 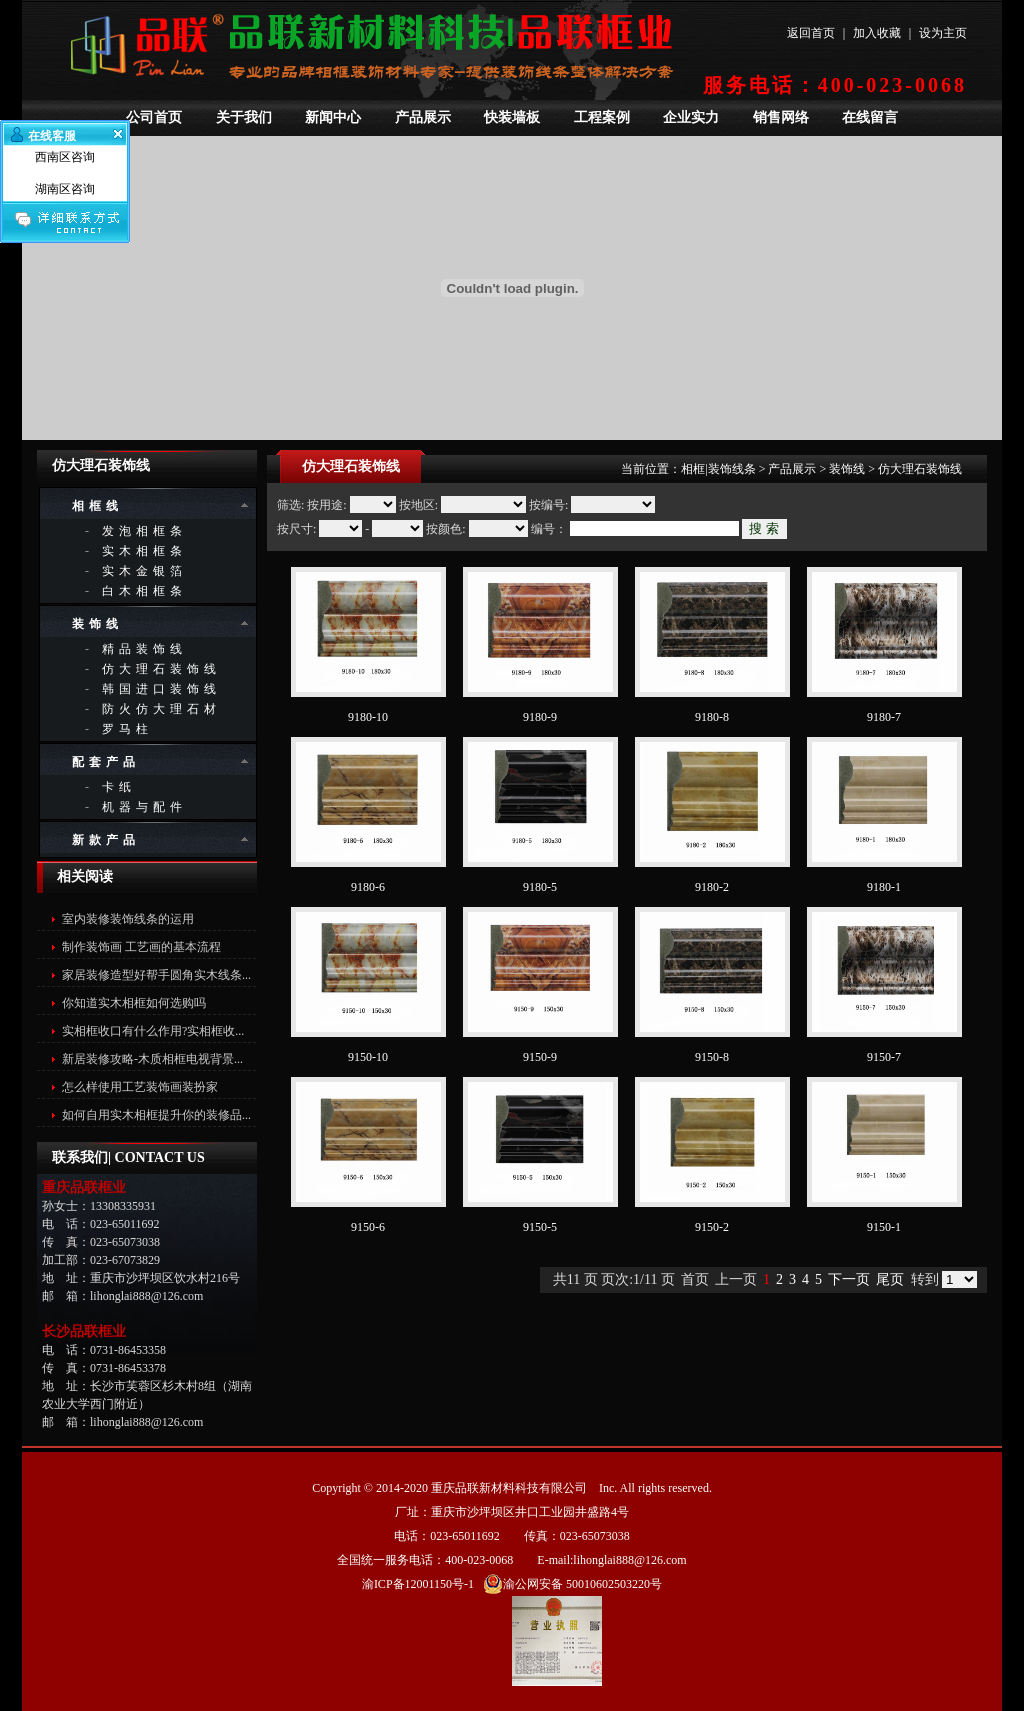 What do you see at coordinates (141, 947) in the screenshot?
I see `制作装饰画 工艺画的基本流程` at bounding box center [141, 947].